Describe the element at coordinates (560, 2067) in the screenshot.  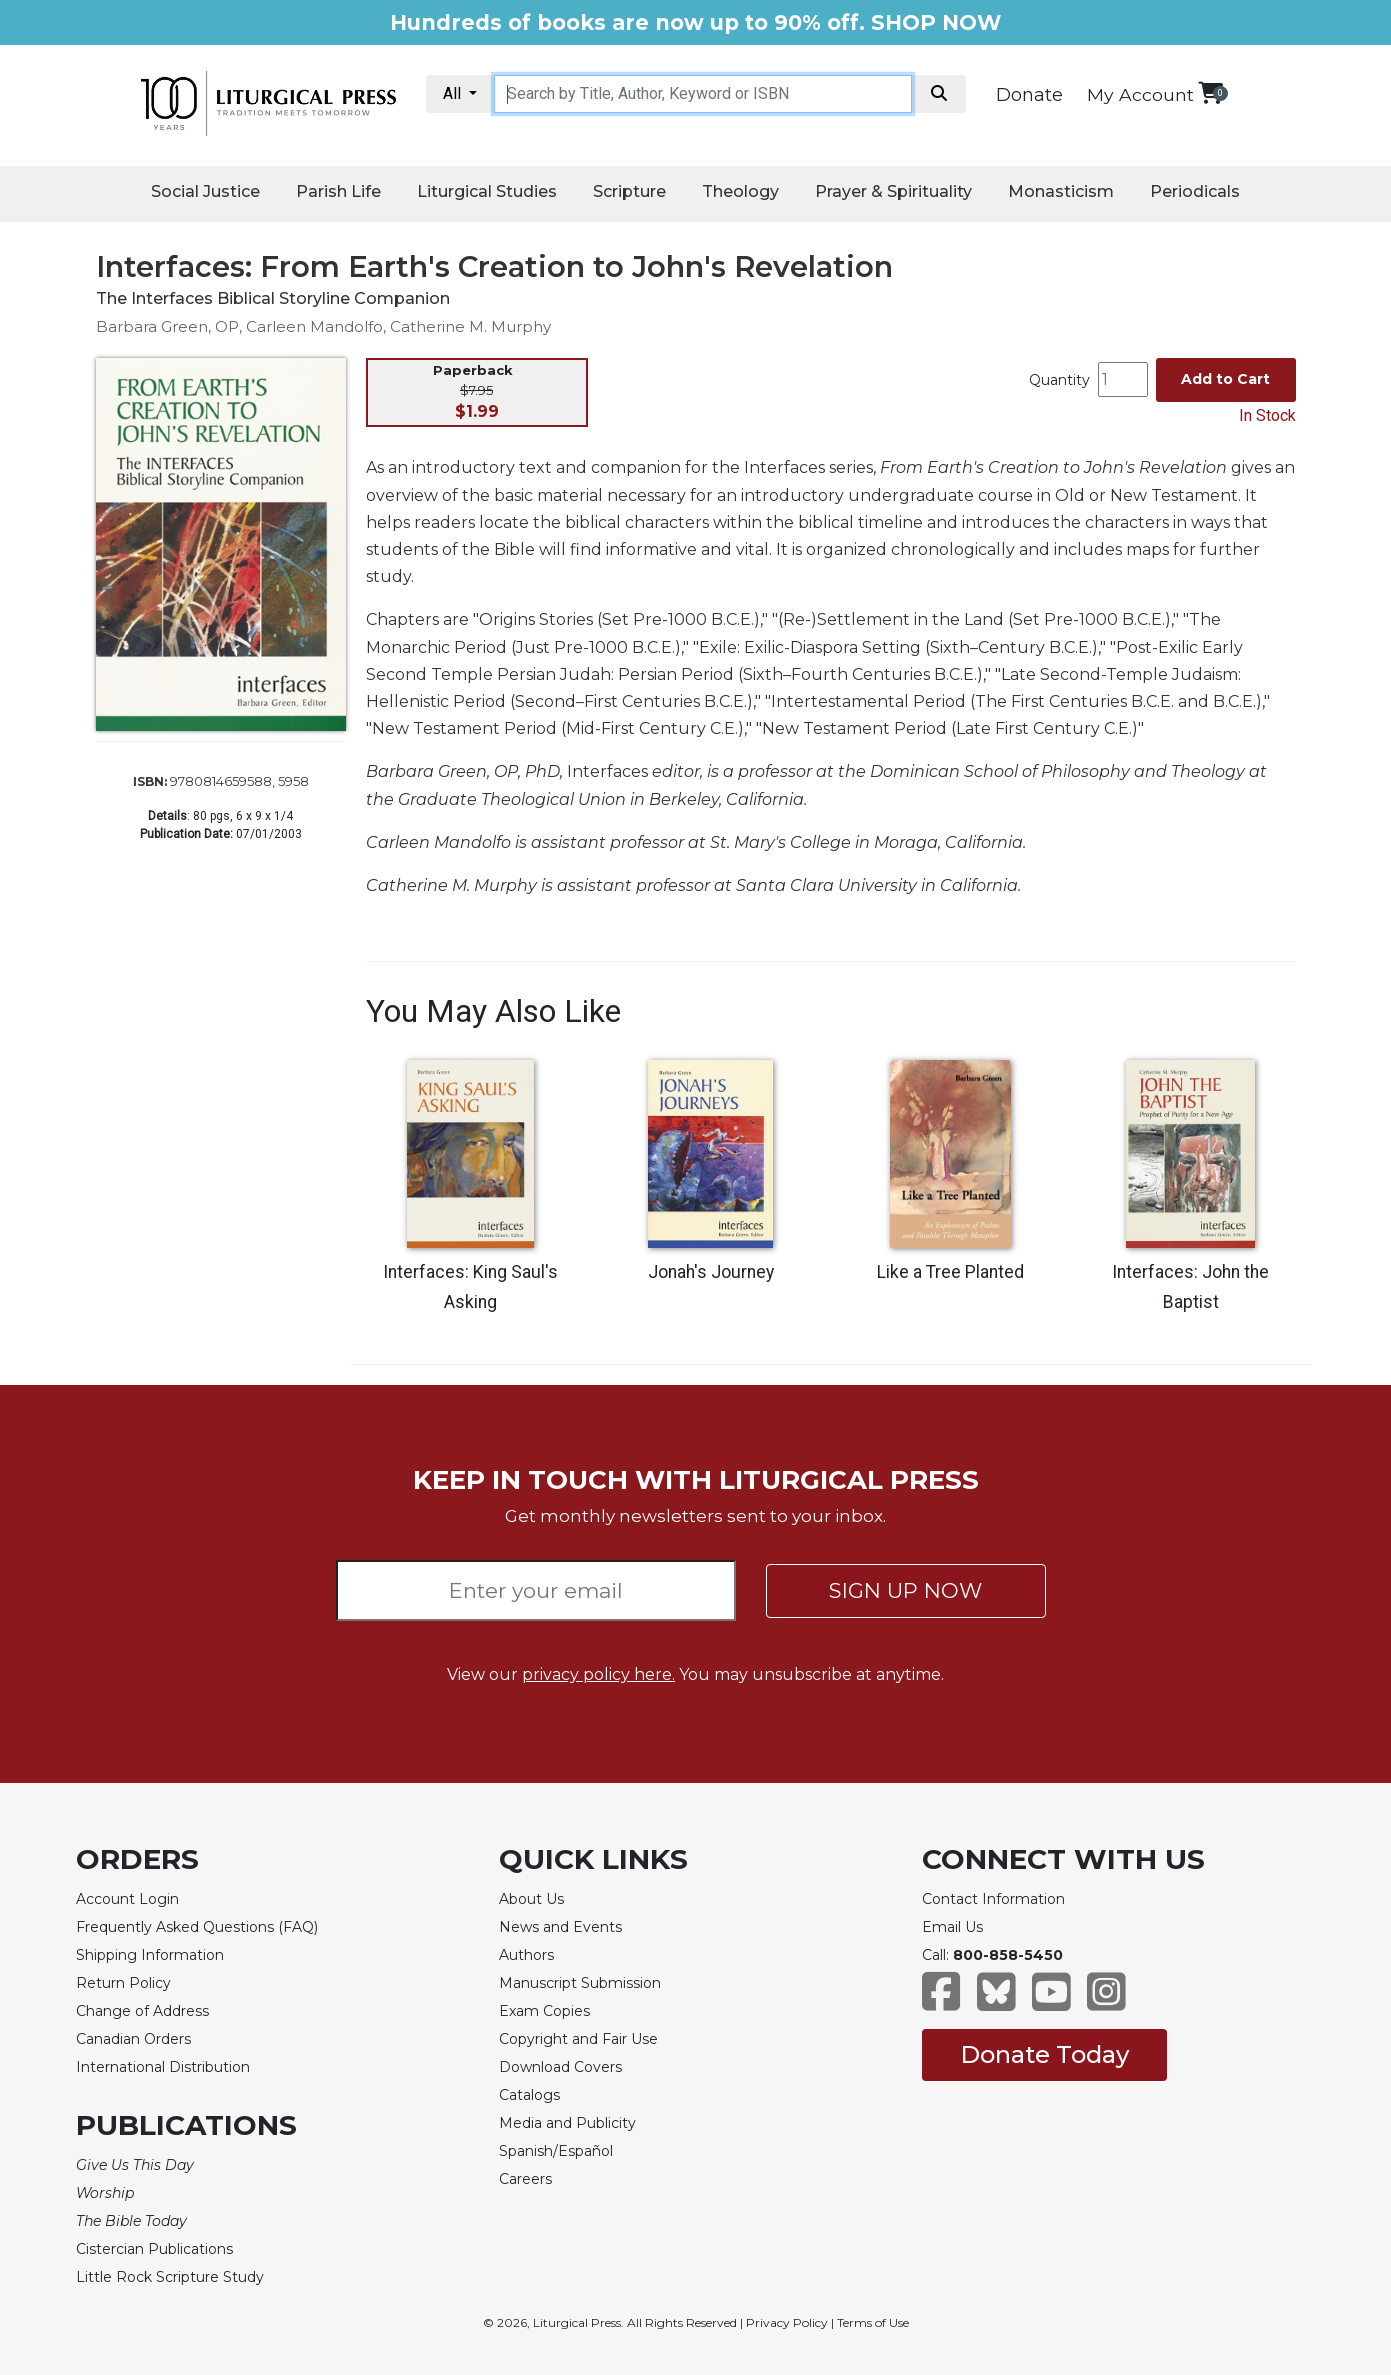
I see `Download Covers` at that location.